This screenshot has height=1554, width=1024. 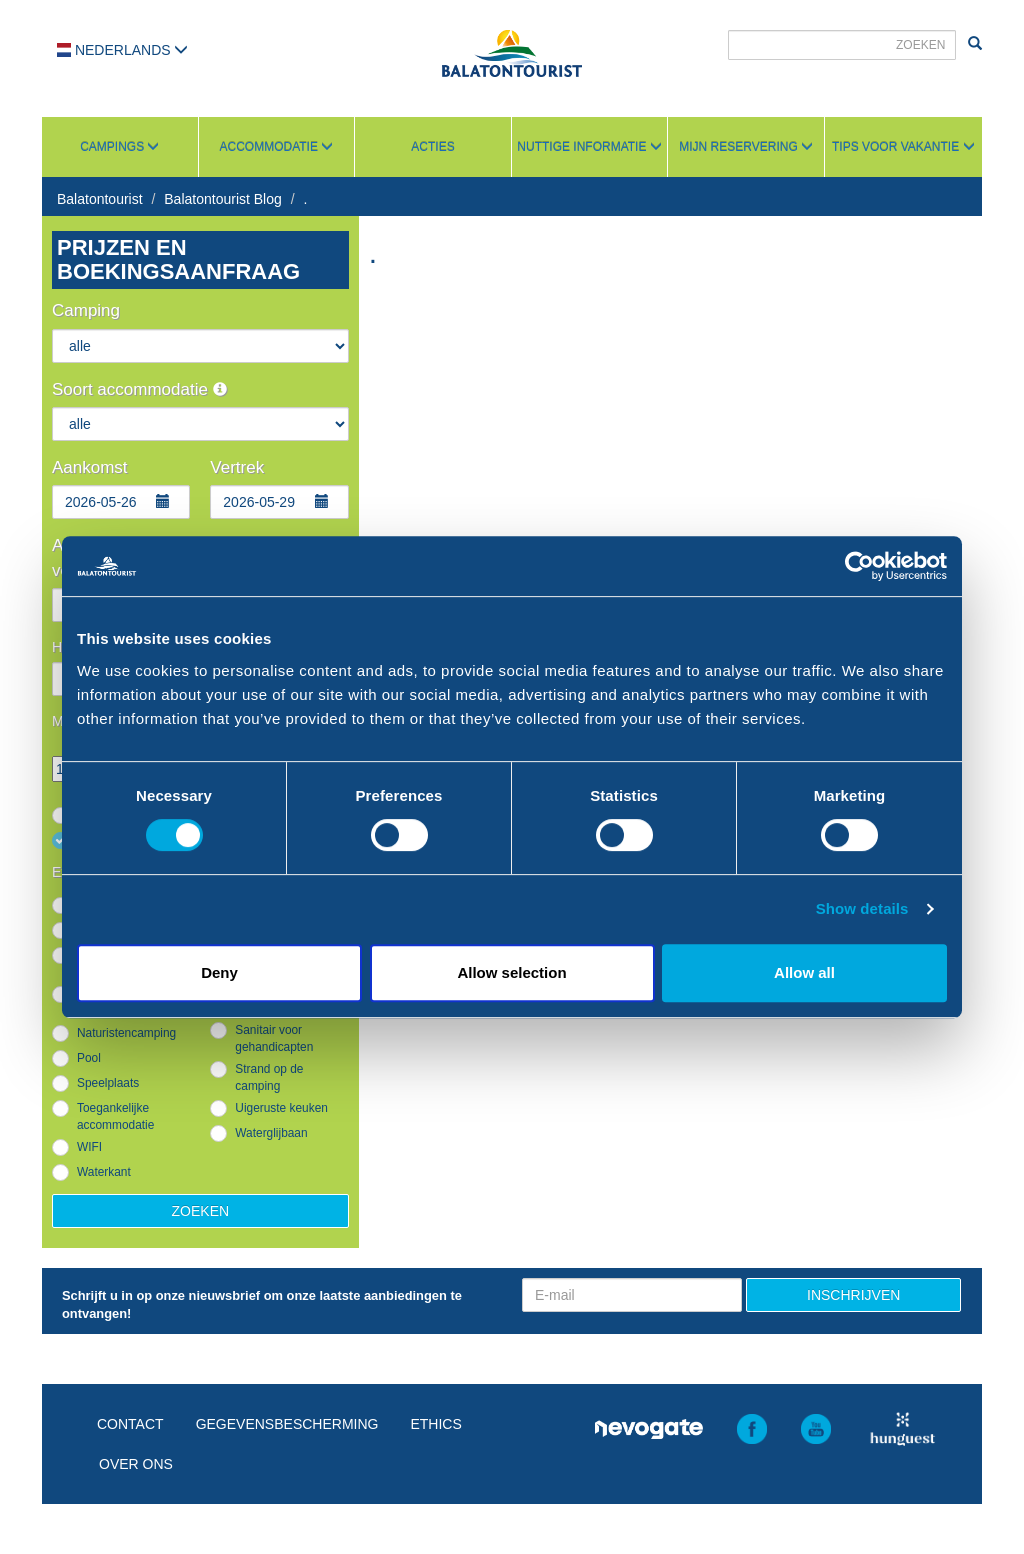 I want to click on Sanitair voor gehandicapten, so click(x=274, y=1038).